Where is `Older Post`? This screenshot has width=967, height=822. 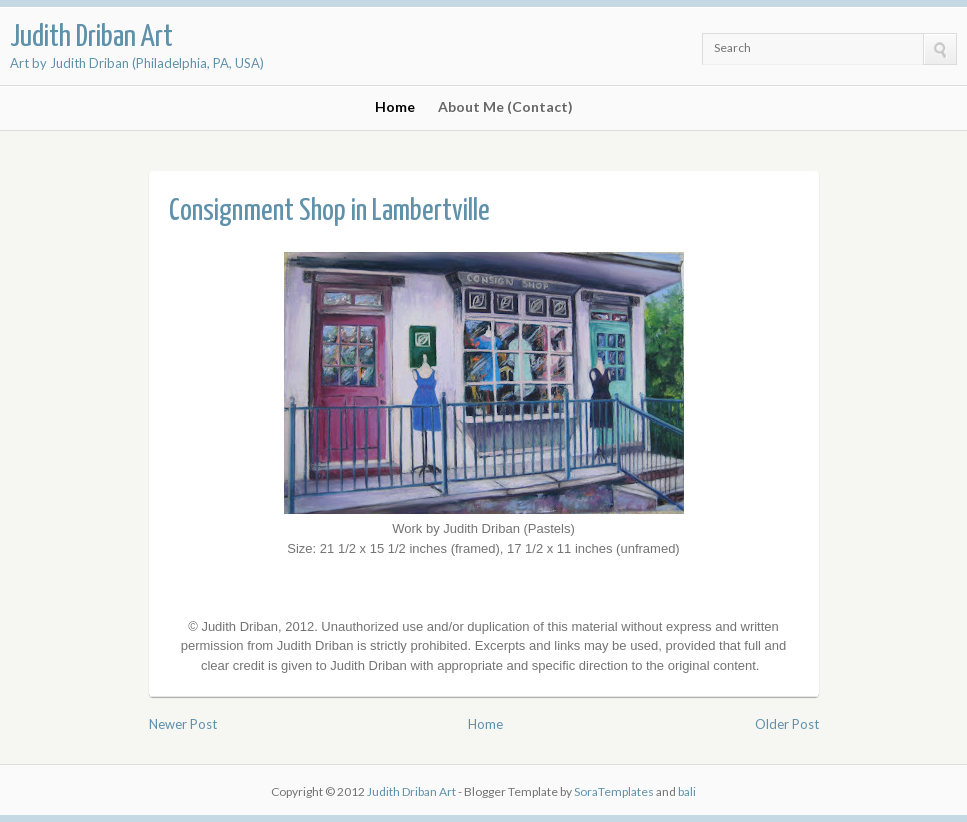
Older Post is located at coordinates (787, 724).